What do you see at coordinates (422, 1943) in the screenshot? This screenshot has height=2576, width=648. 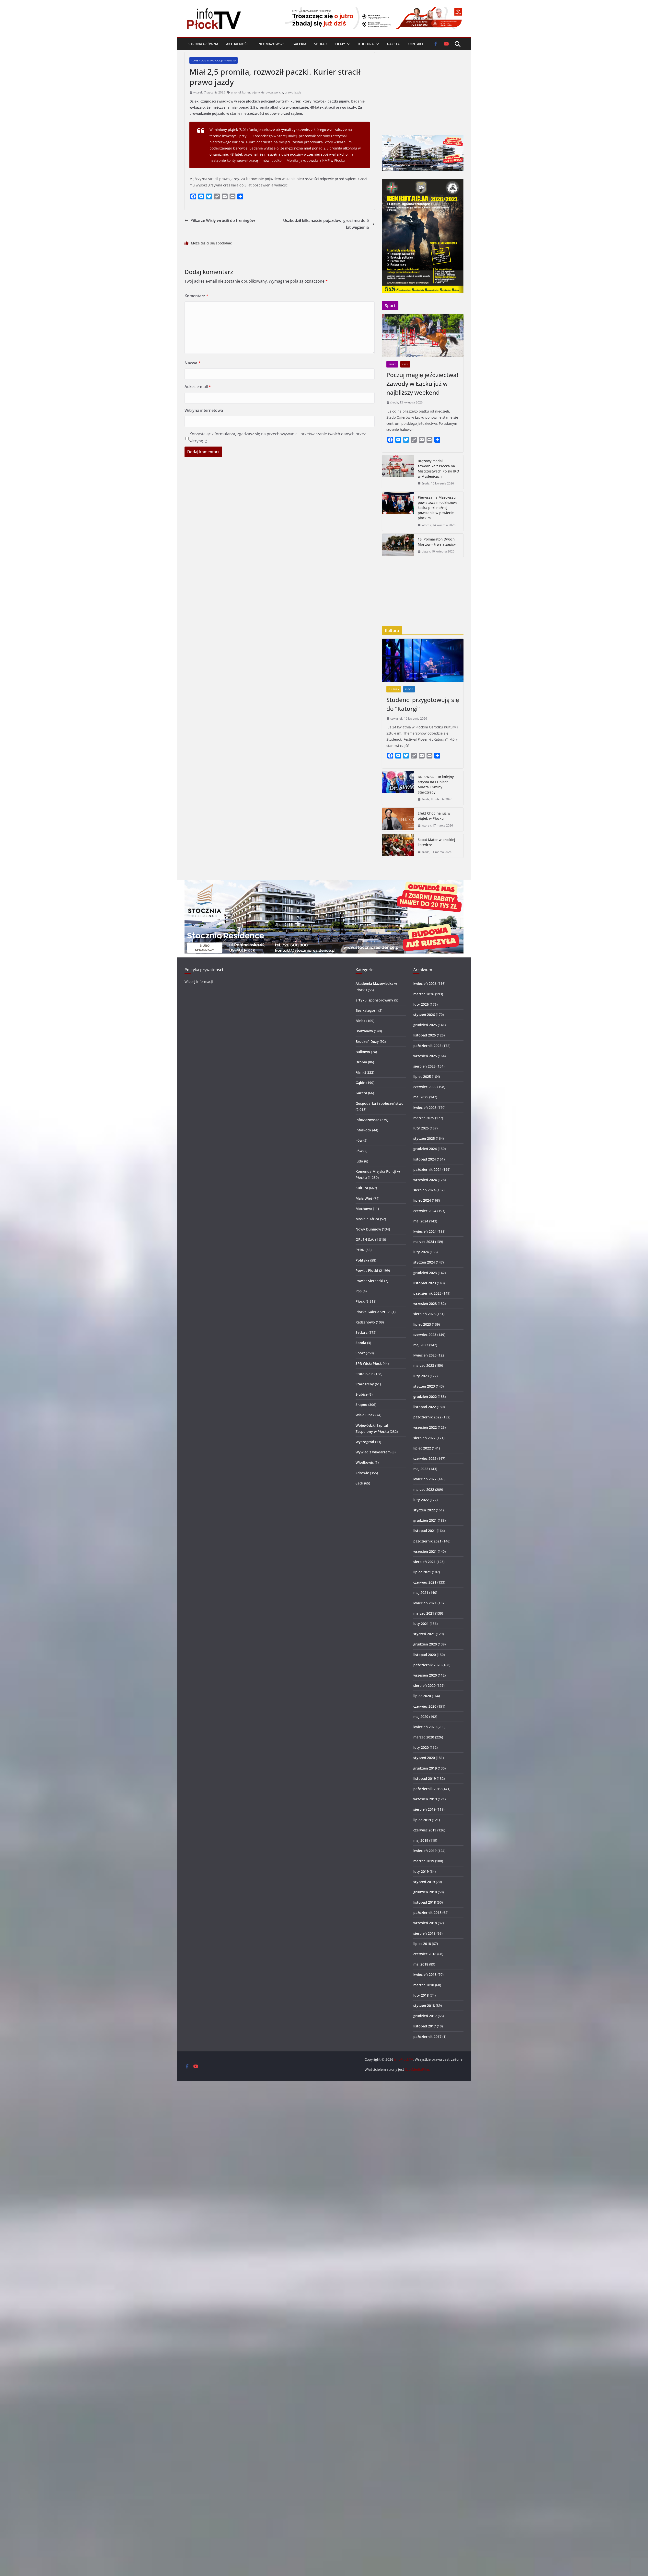 I see `lipiec 2018` at bounding box center [422, 1943].